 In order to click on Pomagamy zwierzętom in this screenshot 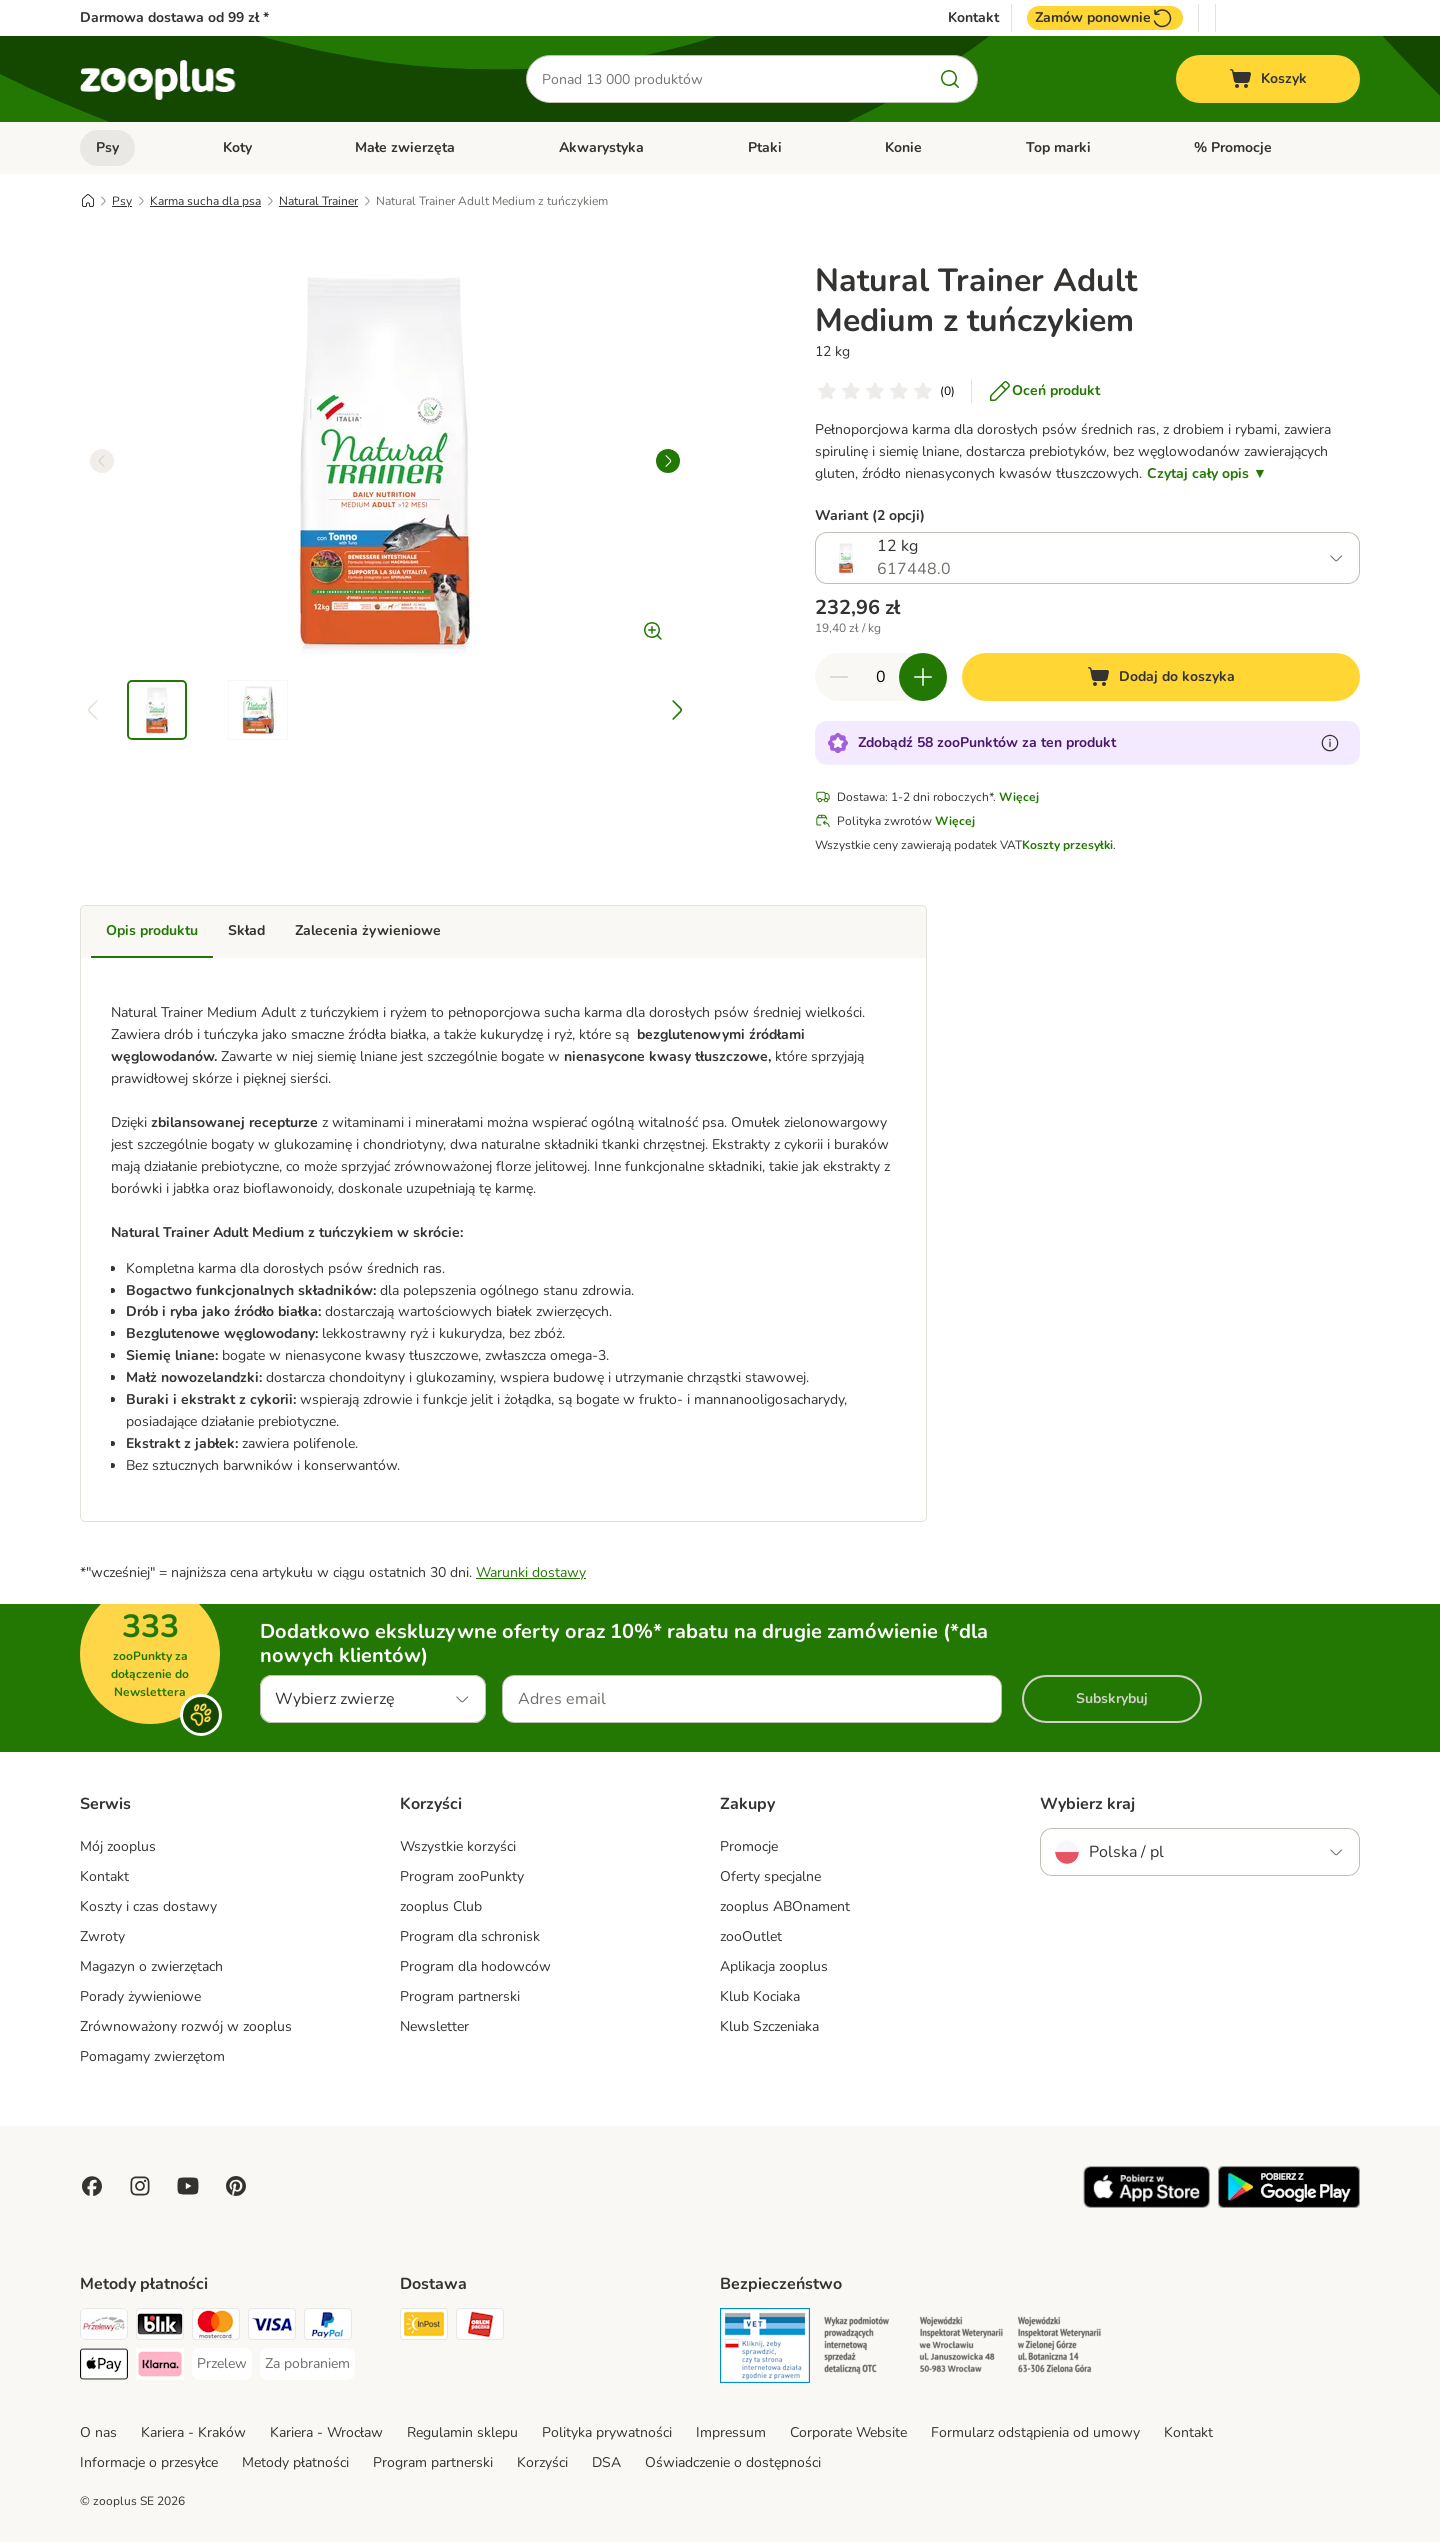, I will do `click(152, 2056)`.